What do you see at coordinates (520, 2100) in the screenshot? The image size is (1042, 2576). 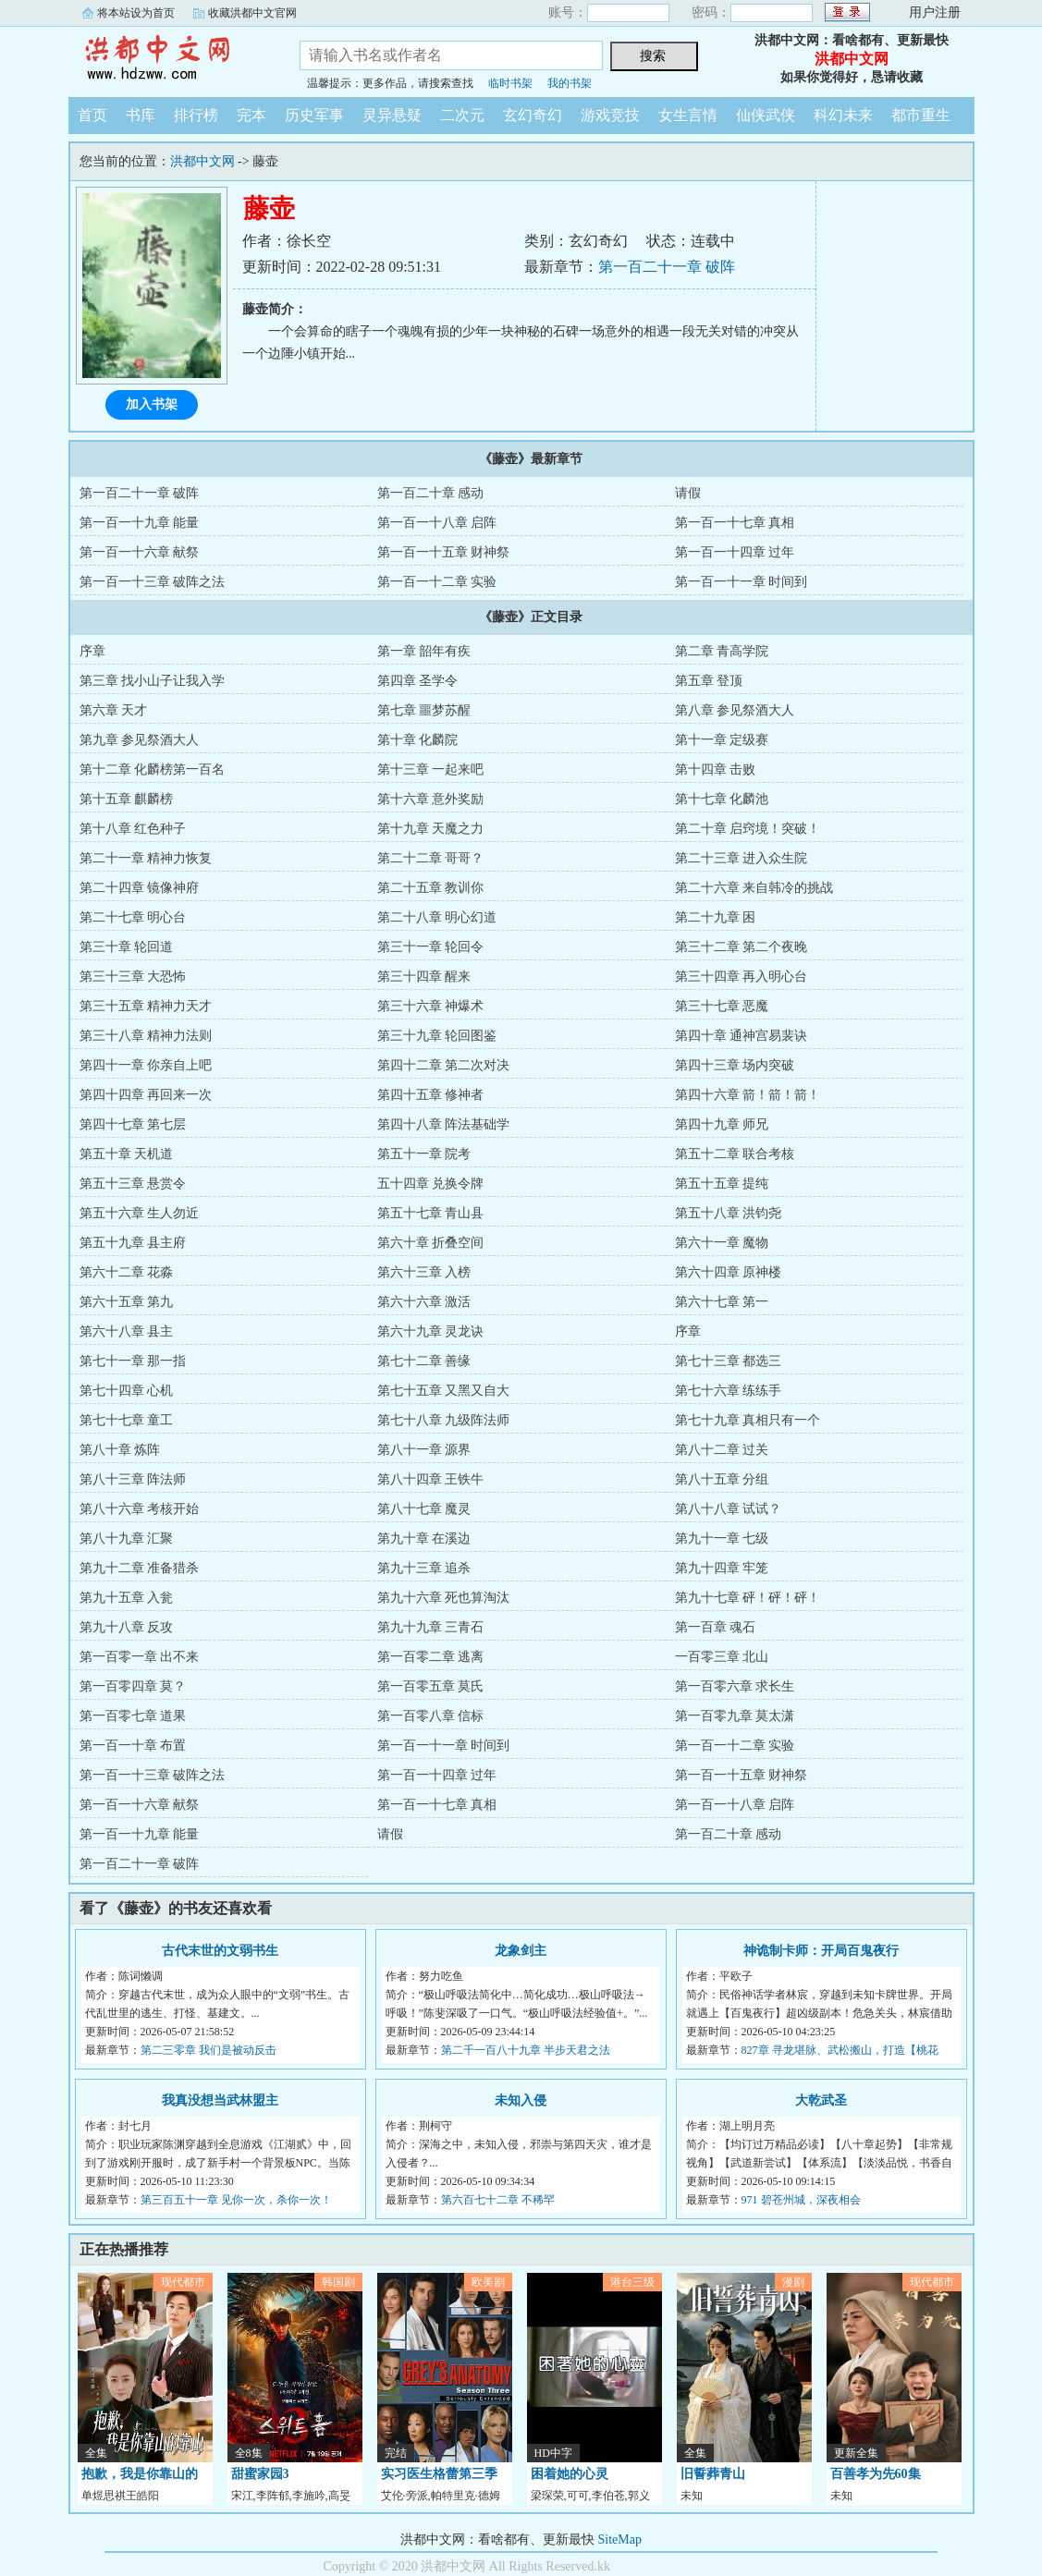 I see `未知入侵` at bounding box center [520, 2100].